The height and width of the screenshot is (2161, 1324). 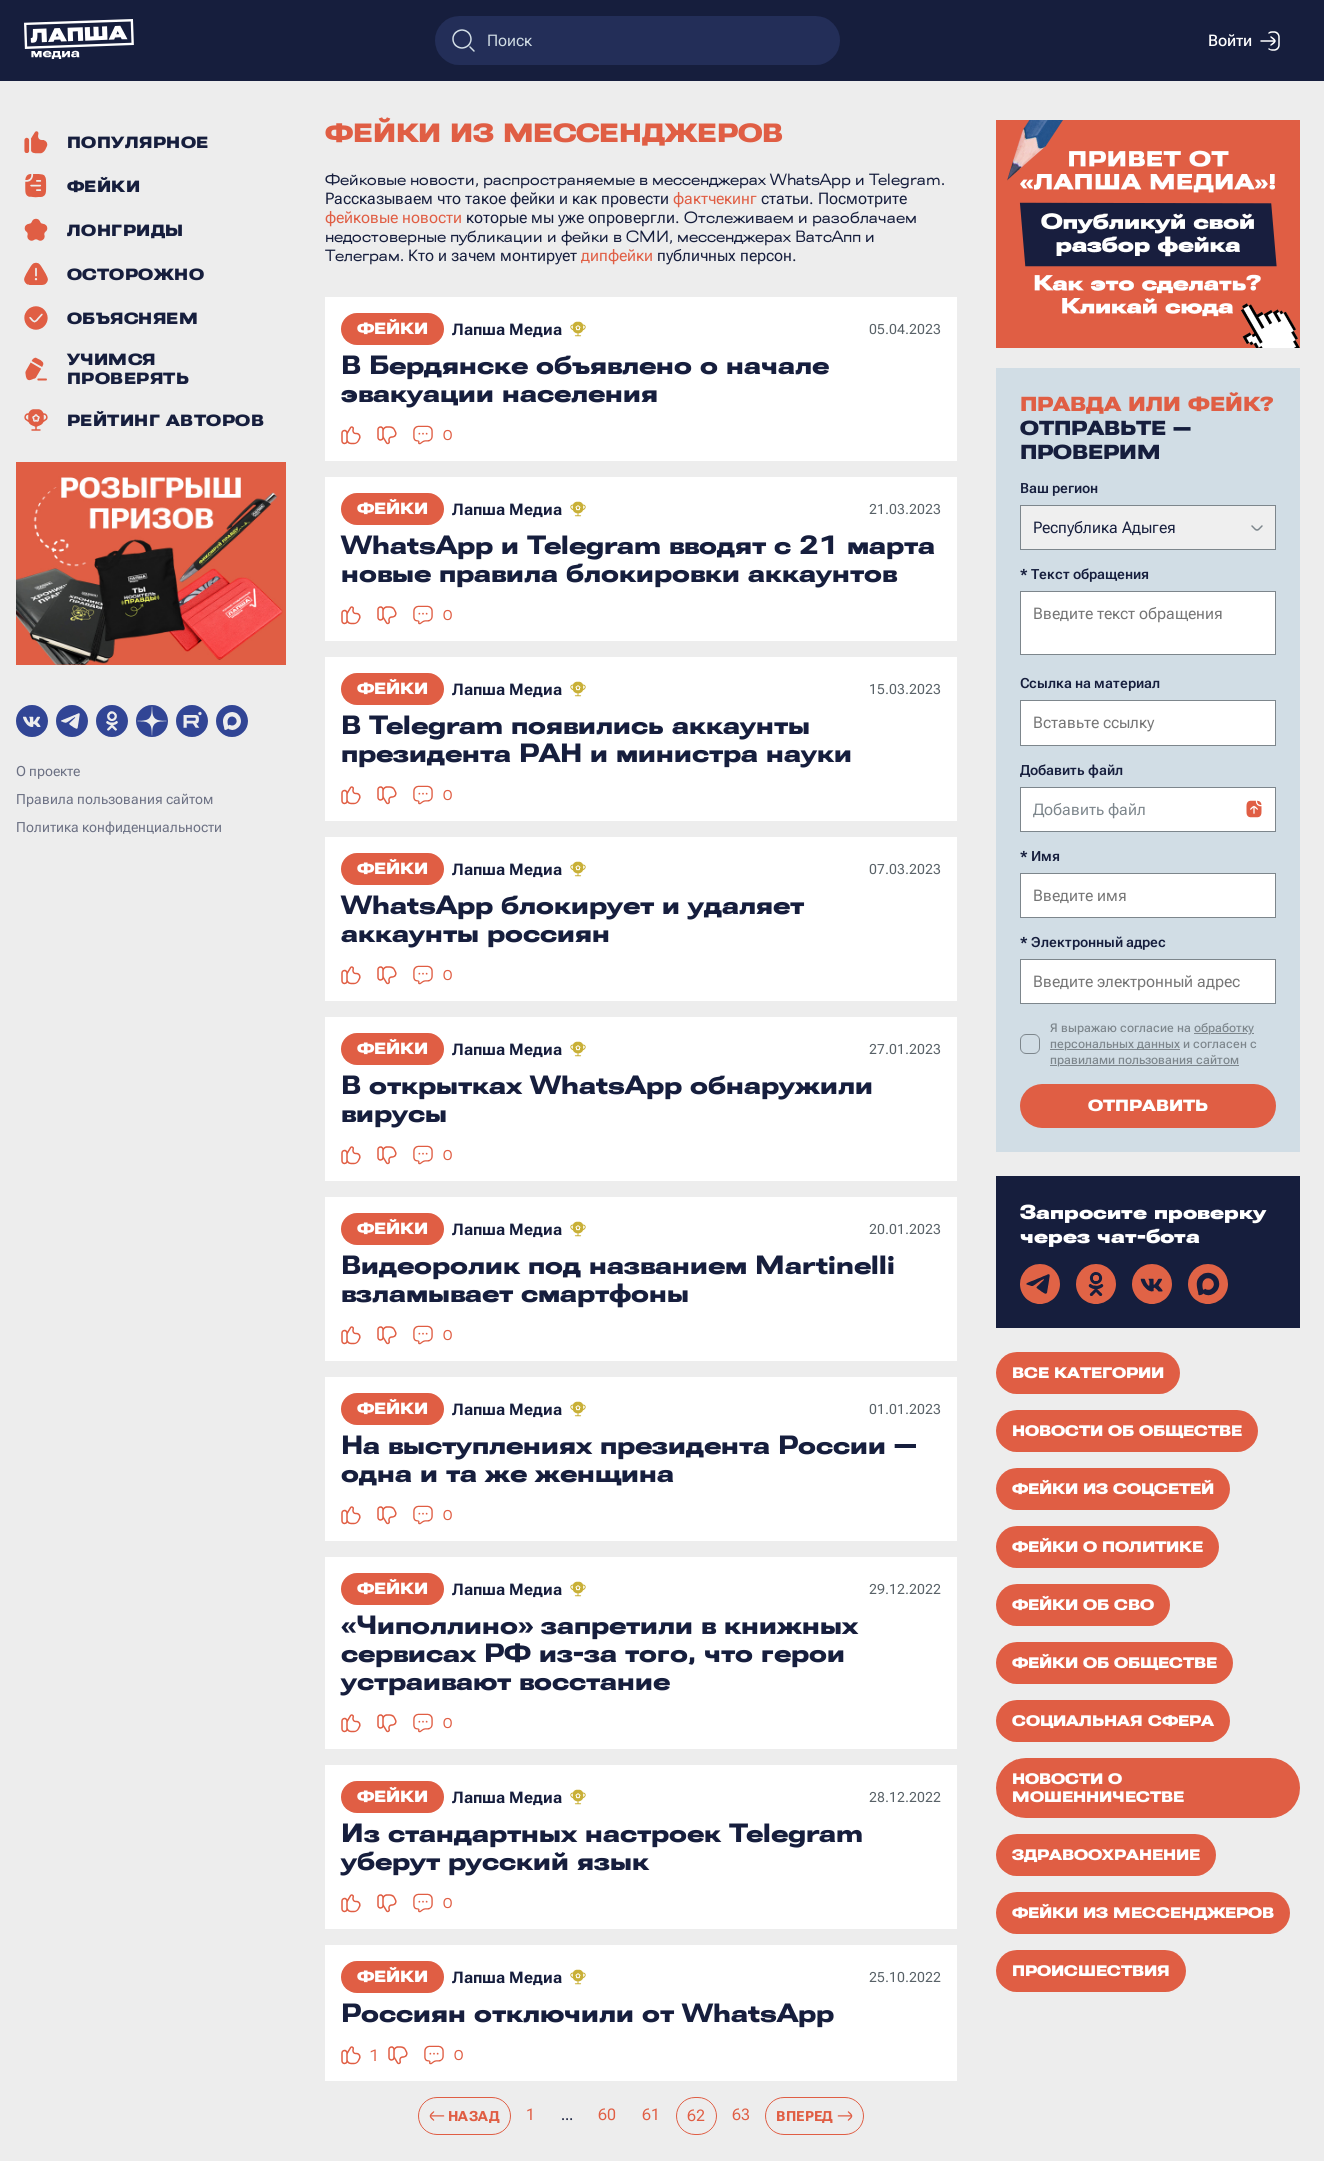 I want to click on 63, so click(x=741, y=2114).